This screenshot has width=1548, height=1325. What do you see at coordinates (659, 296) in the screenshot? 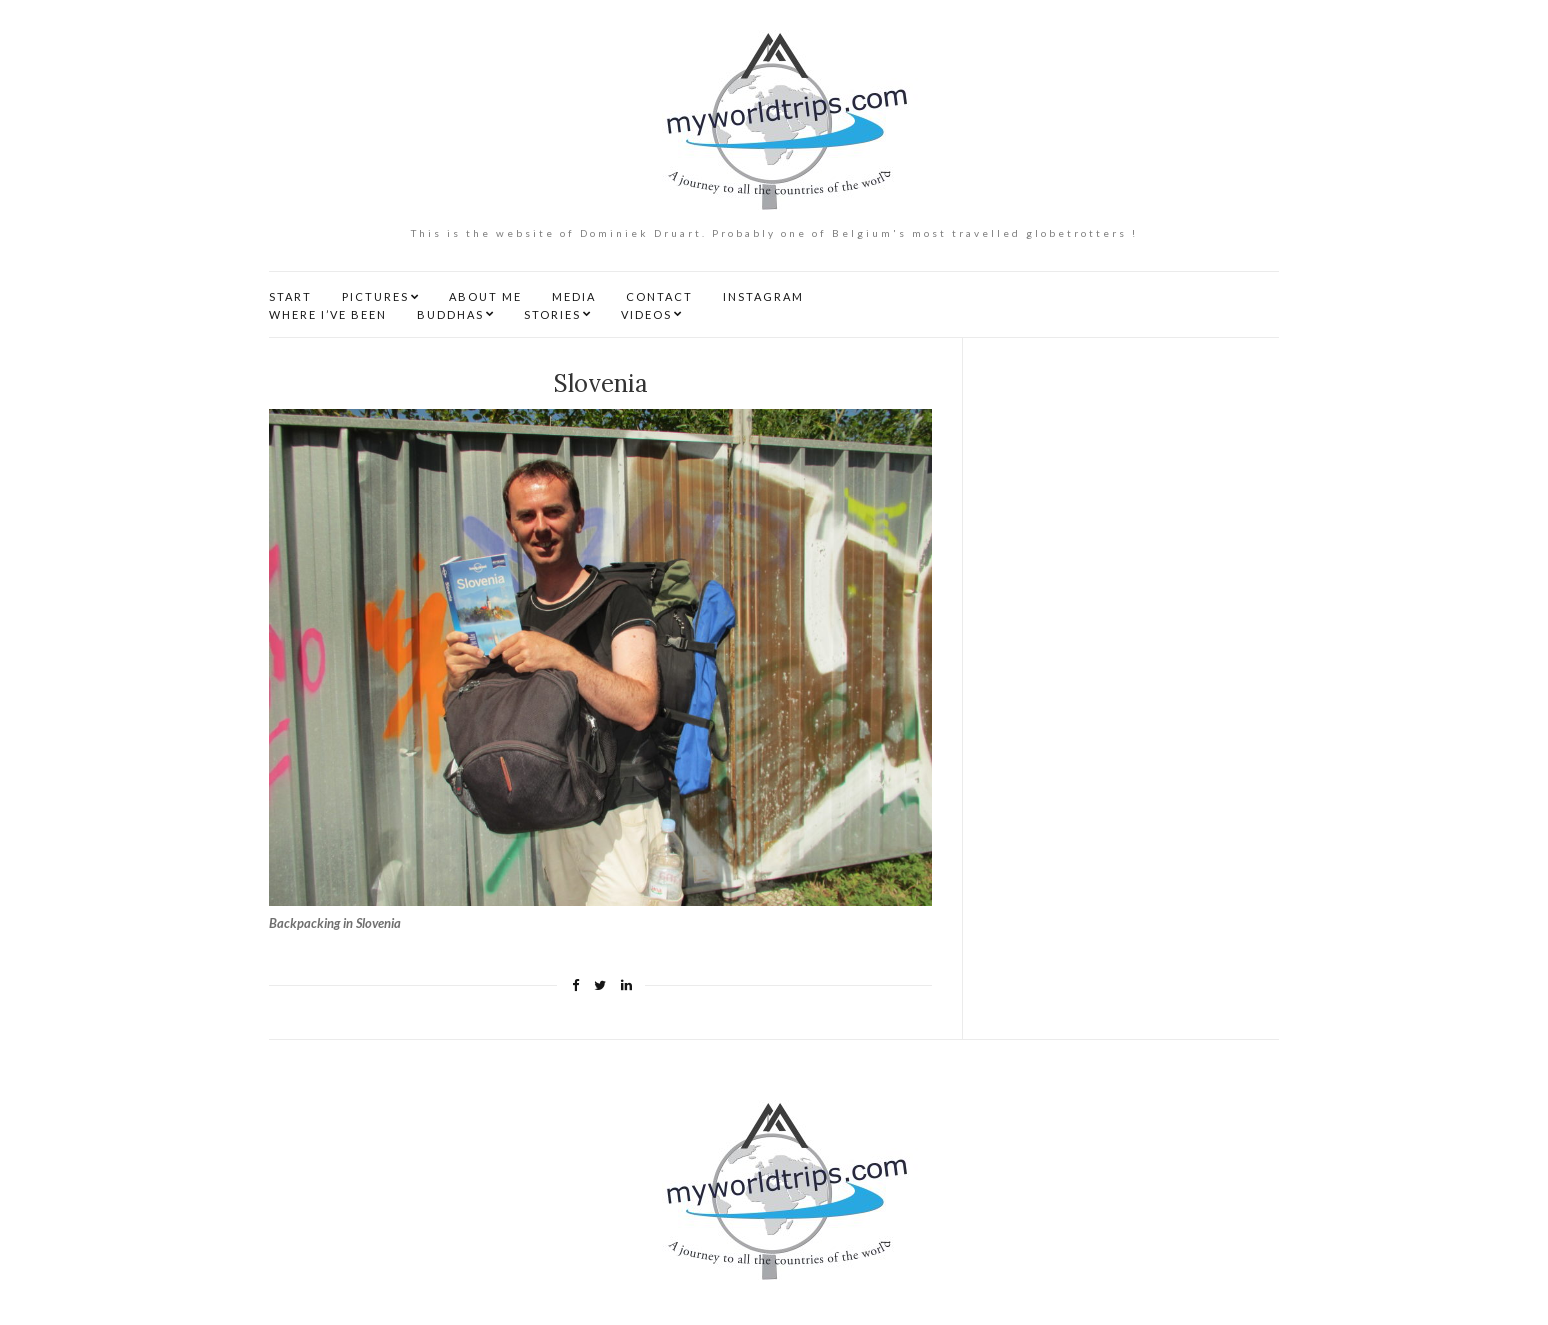
I see `CONTACT` at bounding box center [659, 296].